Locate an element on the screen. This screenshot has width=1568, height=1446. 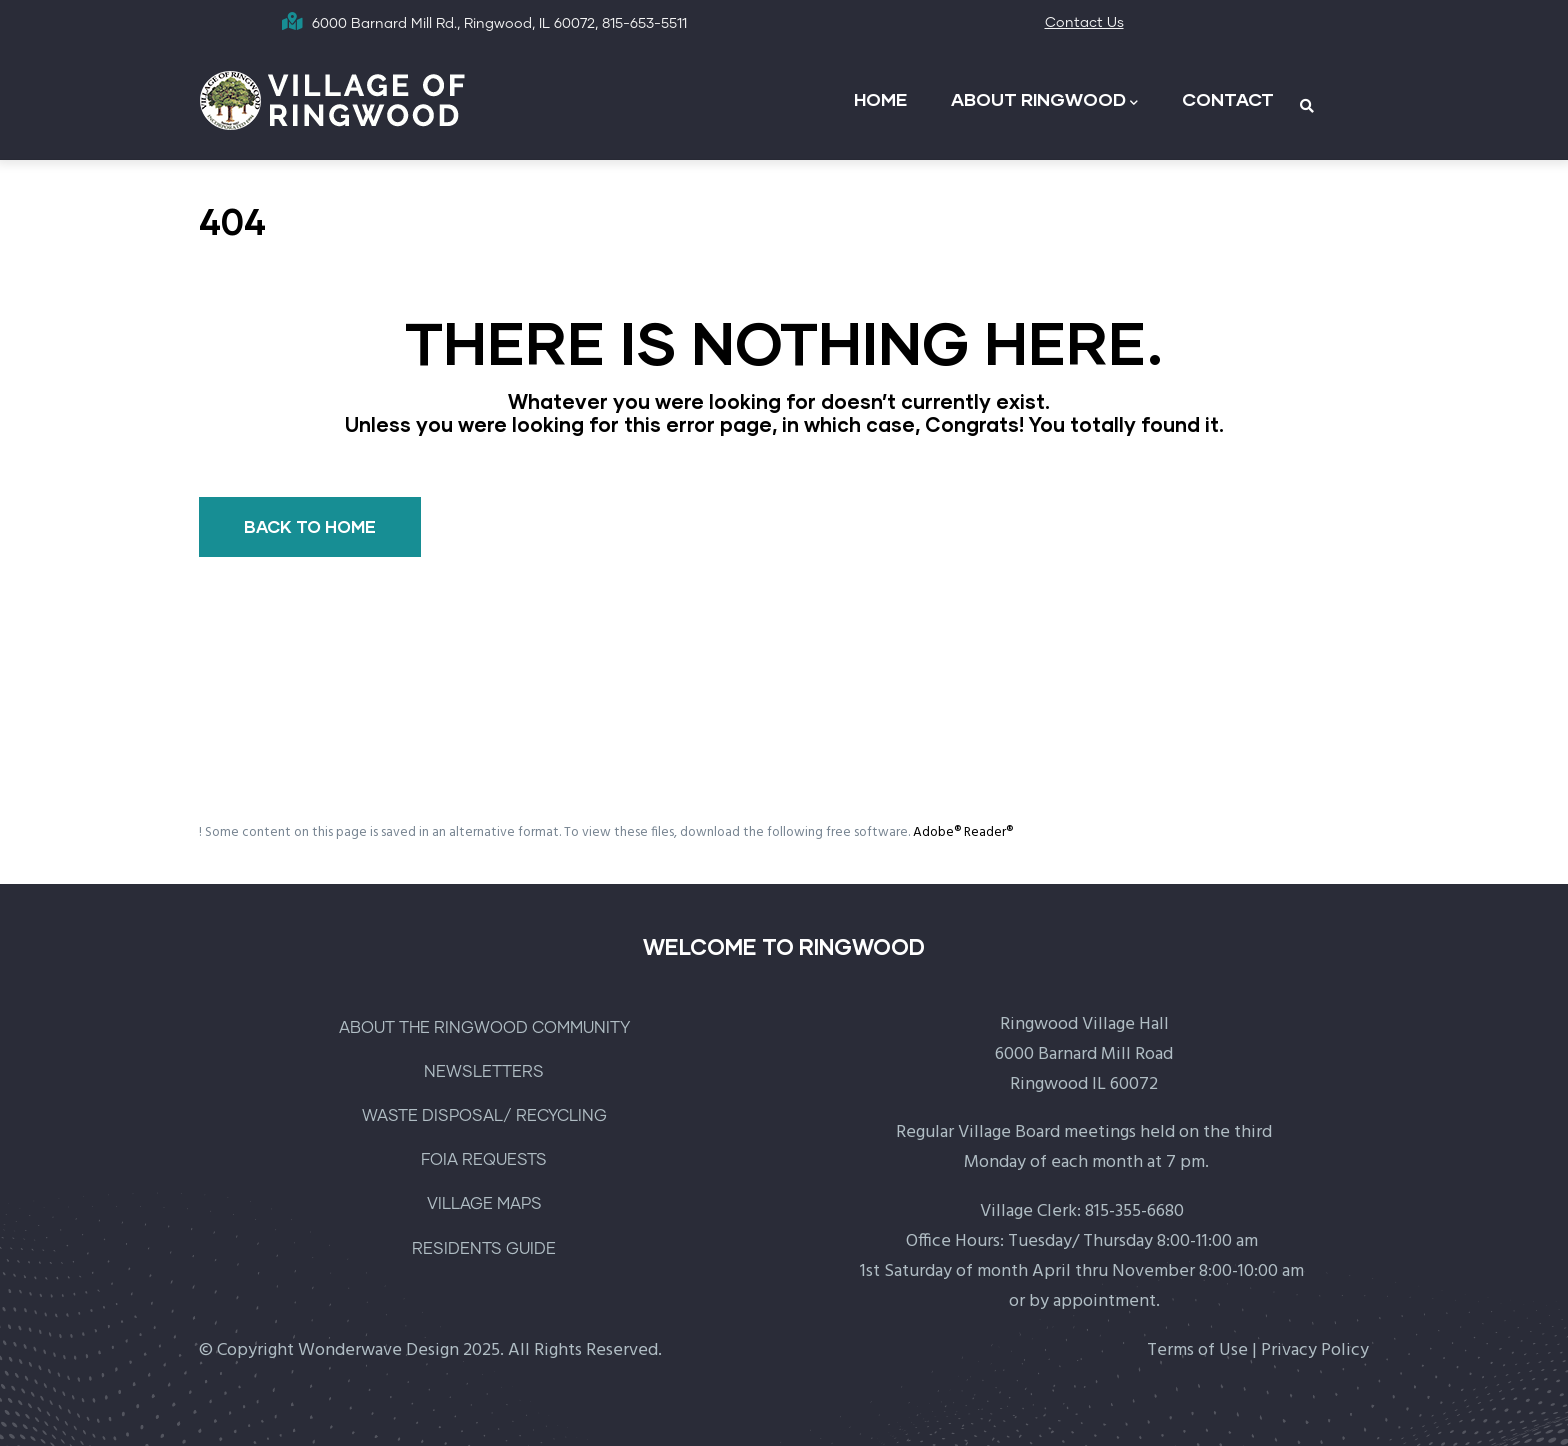
CONTACT is located at coordinates (1228, 99).